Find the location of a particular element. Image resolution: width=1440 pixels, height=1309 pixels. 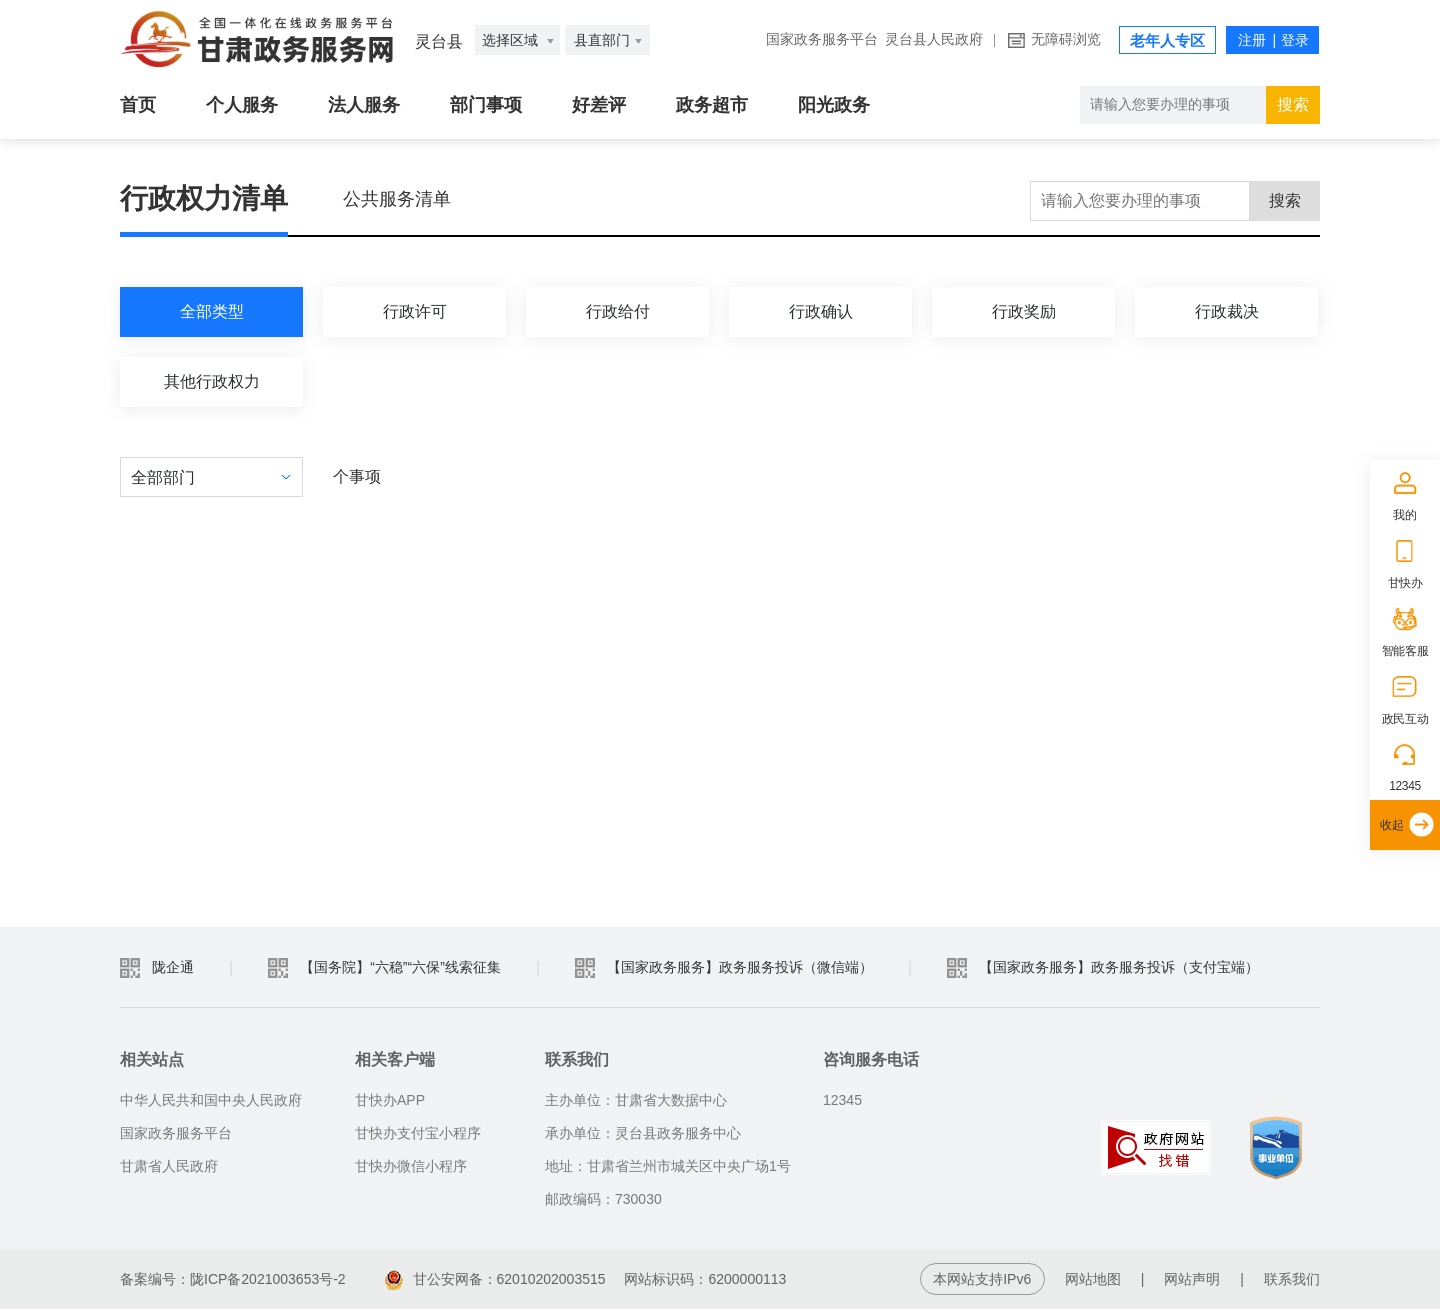

其他行政权力 is located at coordinates (212, 381).